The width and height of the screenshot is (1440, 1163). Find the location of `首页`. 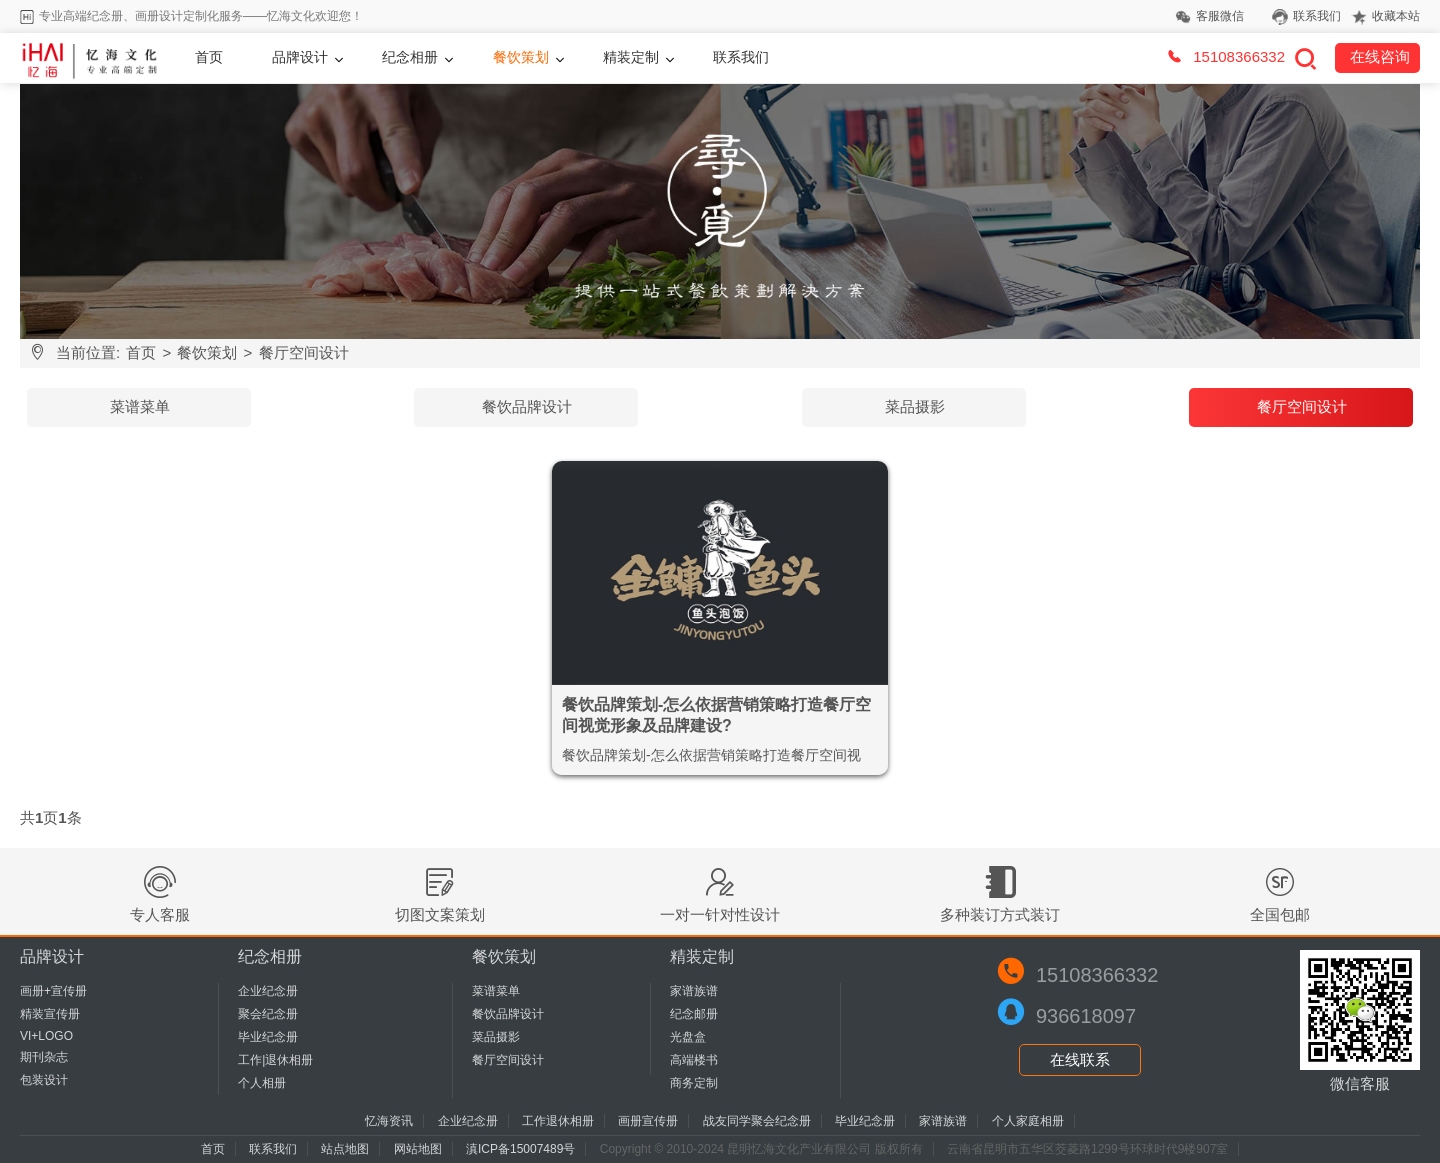

首页 is located at coordinates (209, 57).